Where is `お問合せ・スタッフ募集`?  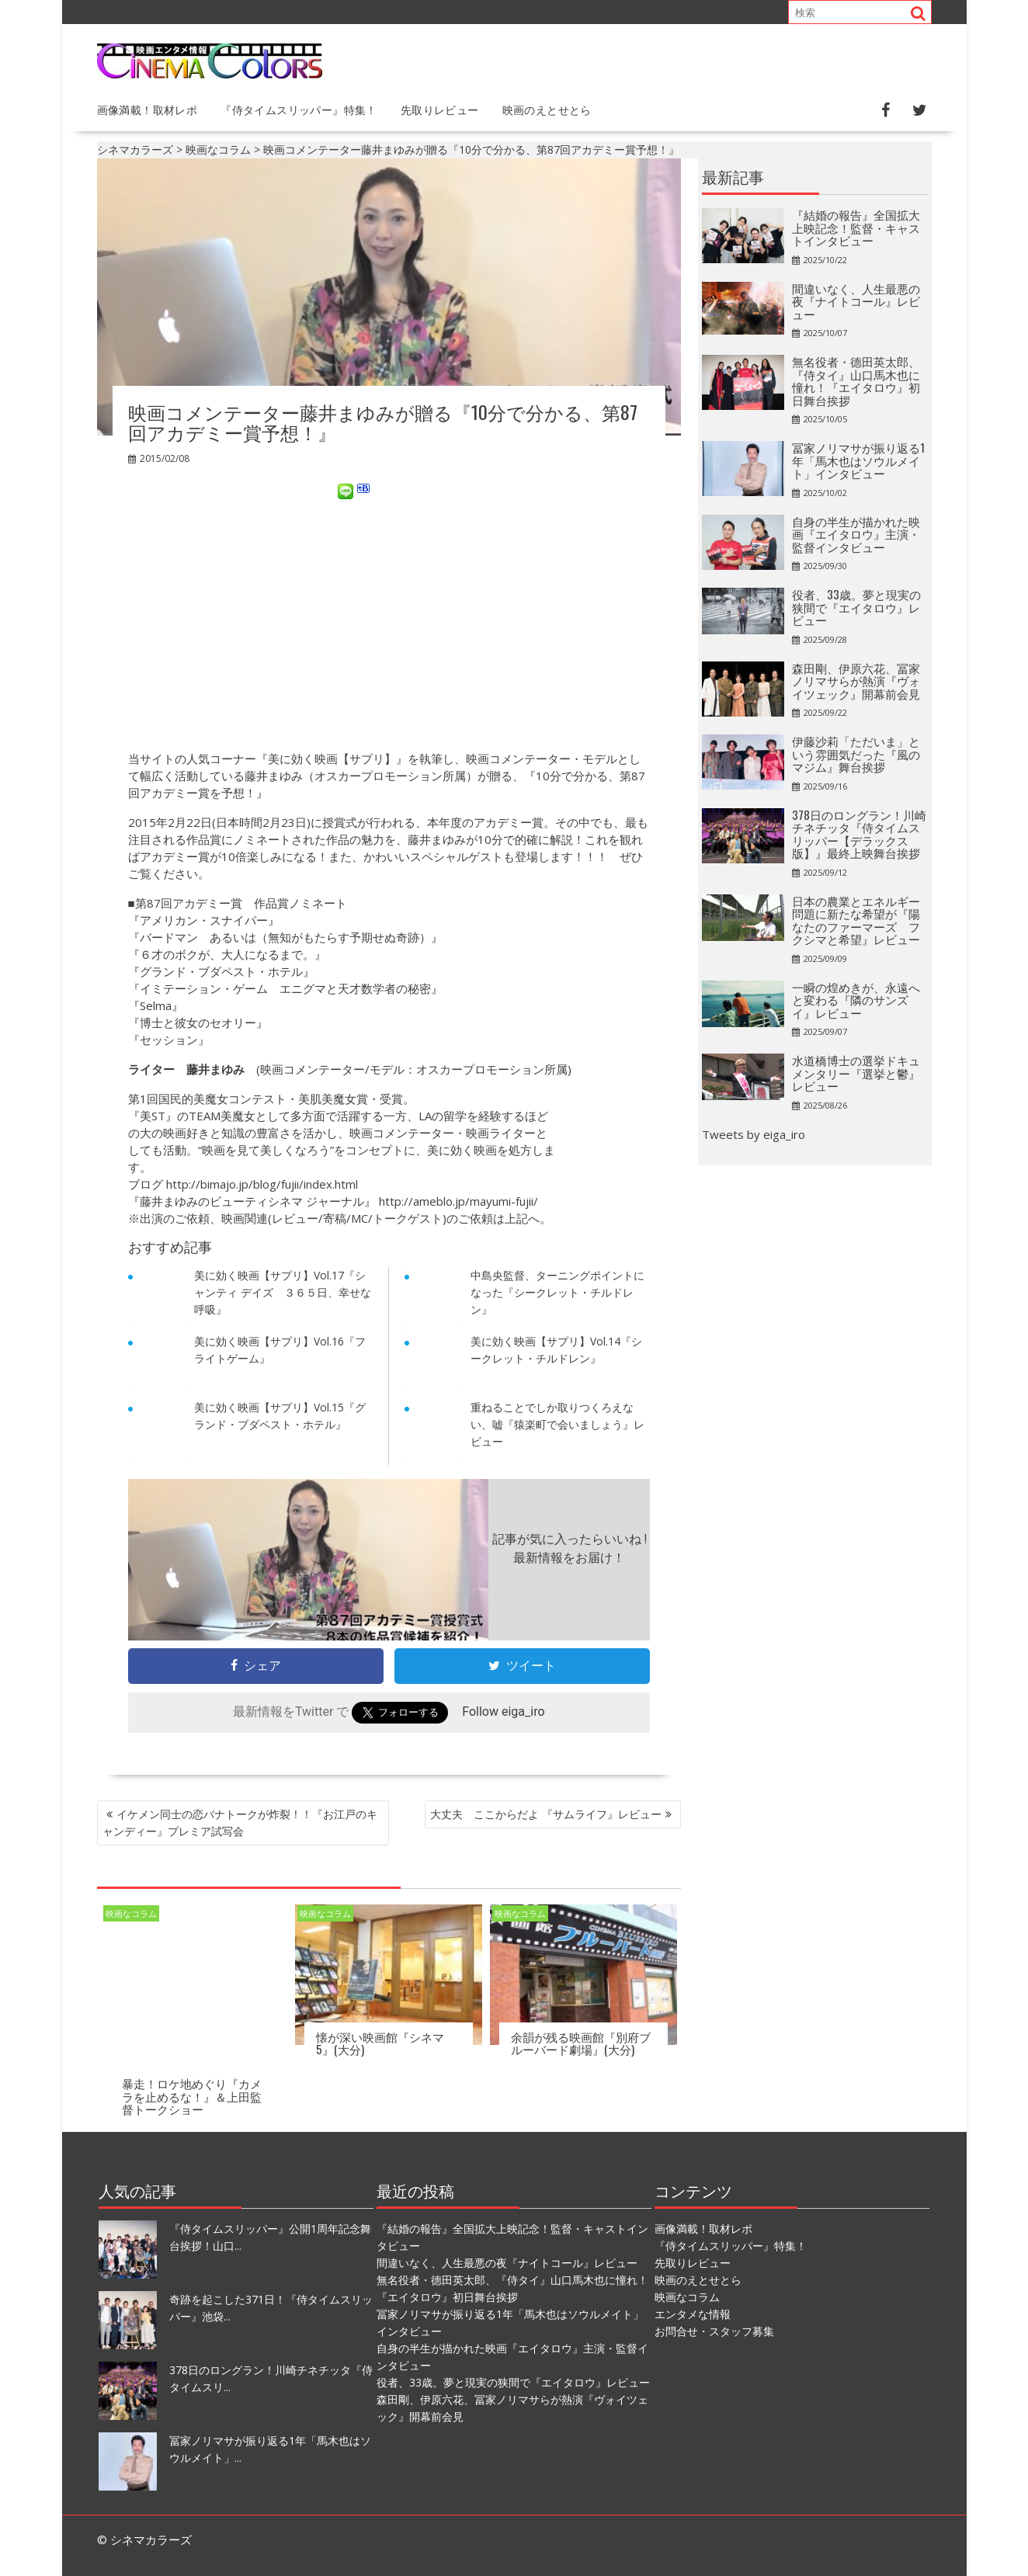 お問合せ・スタッフ募集 is located at coordinates (714, 2330).